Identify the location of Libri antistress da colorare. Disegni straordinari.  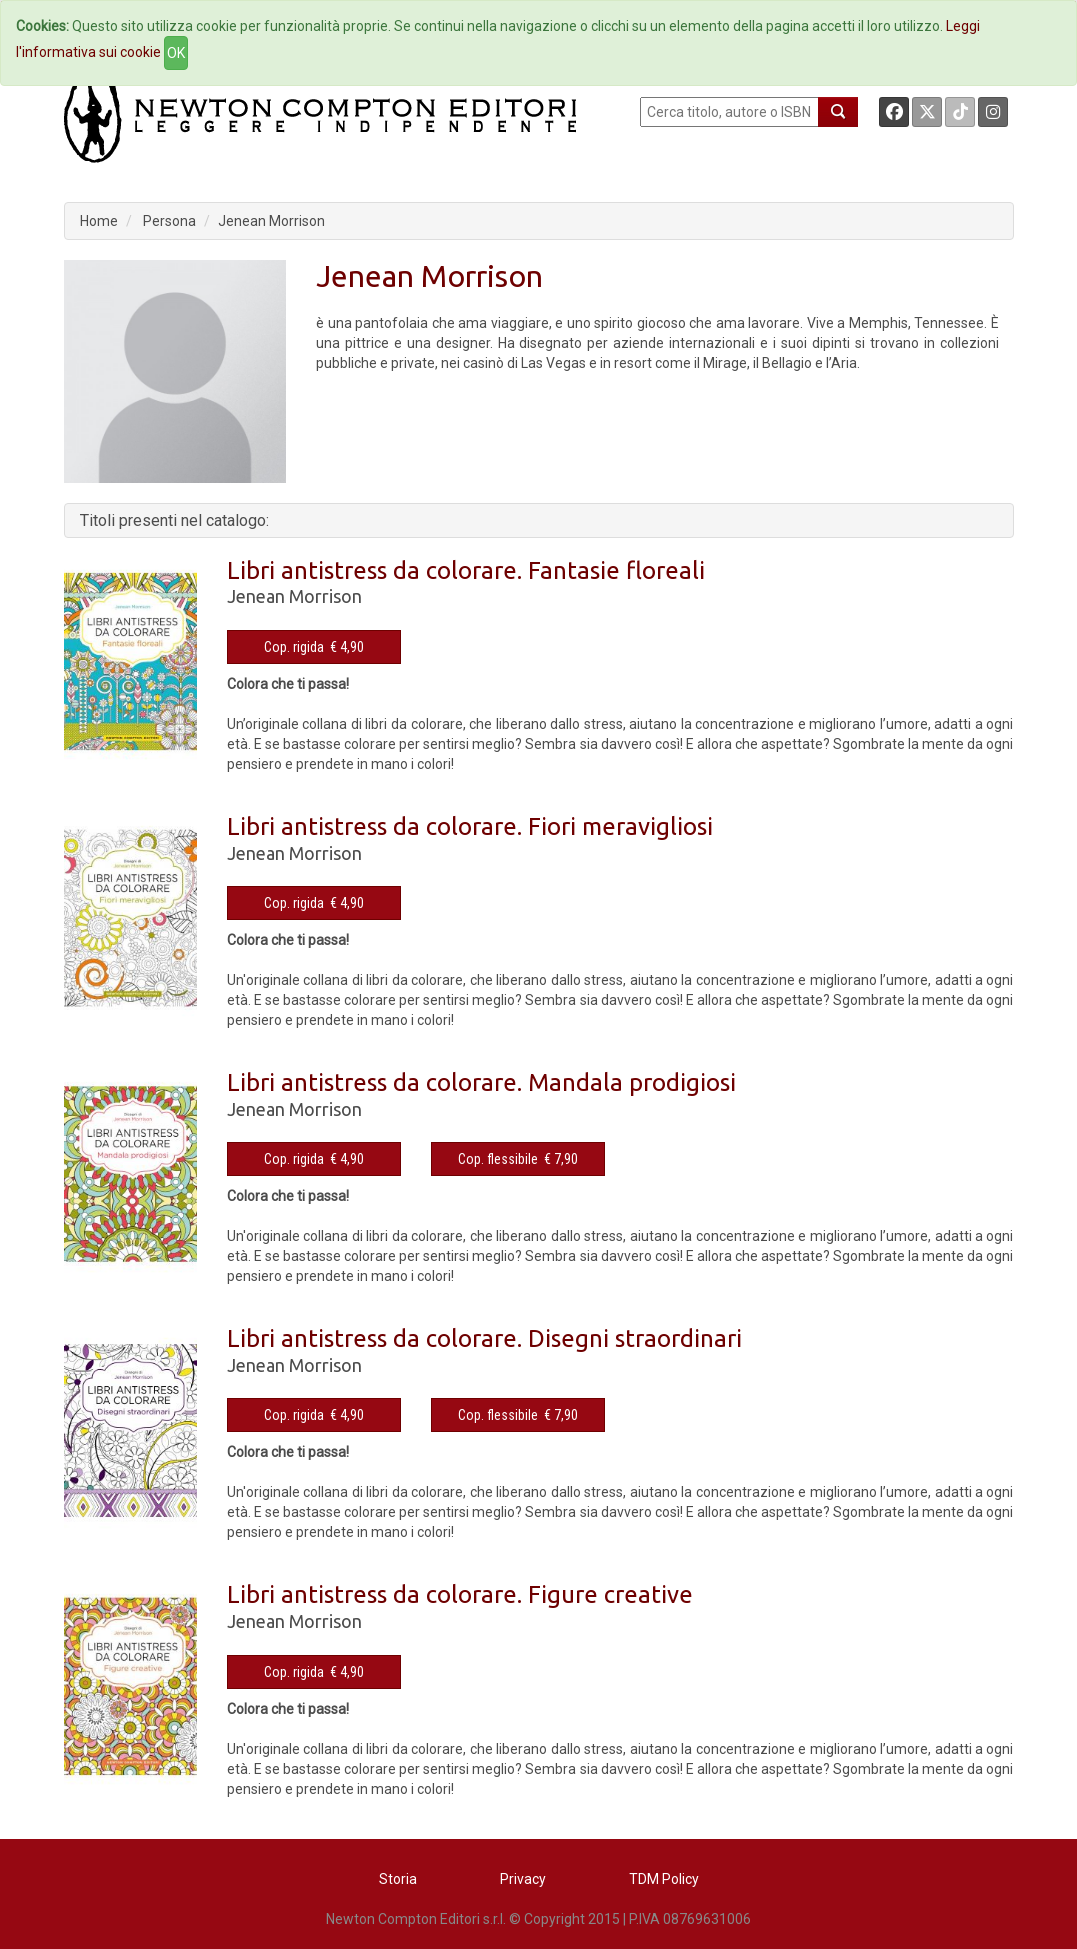
(484, 1338).